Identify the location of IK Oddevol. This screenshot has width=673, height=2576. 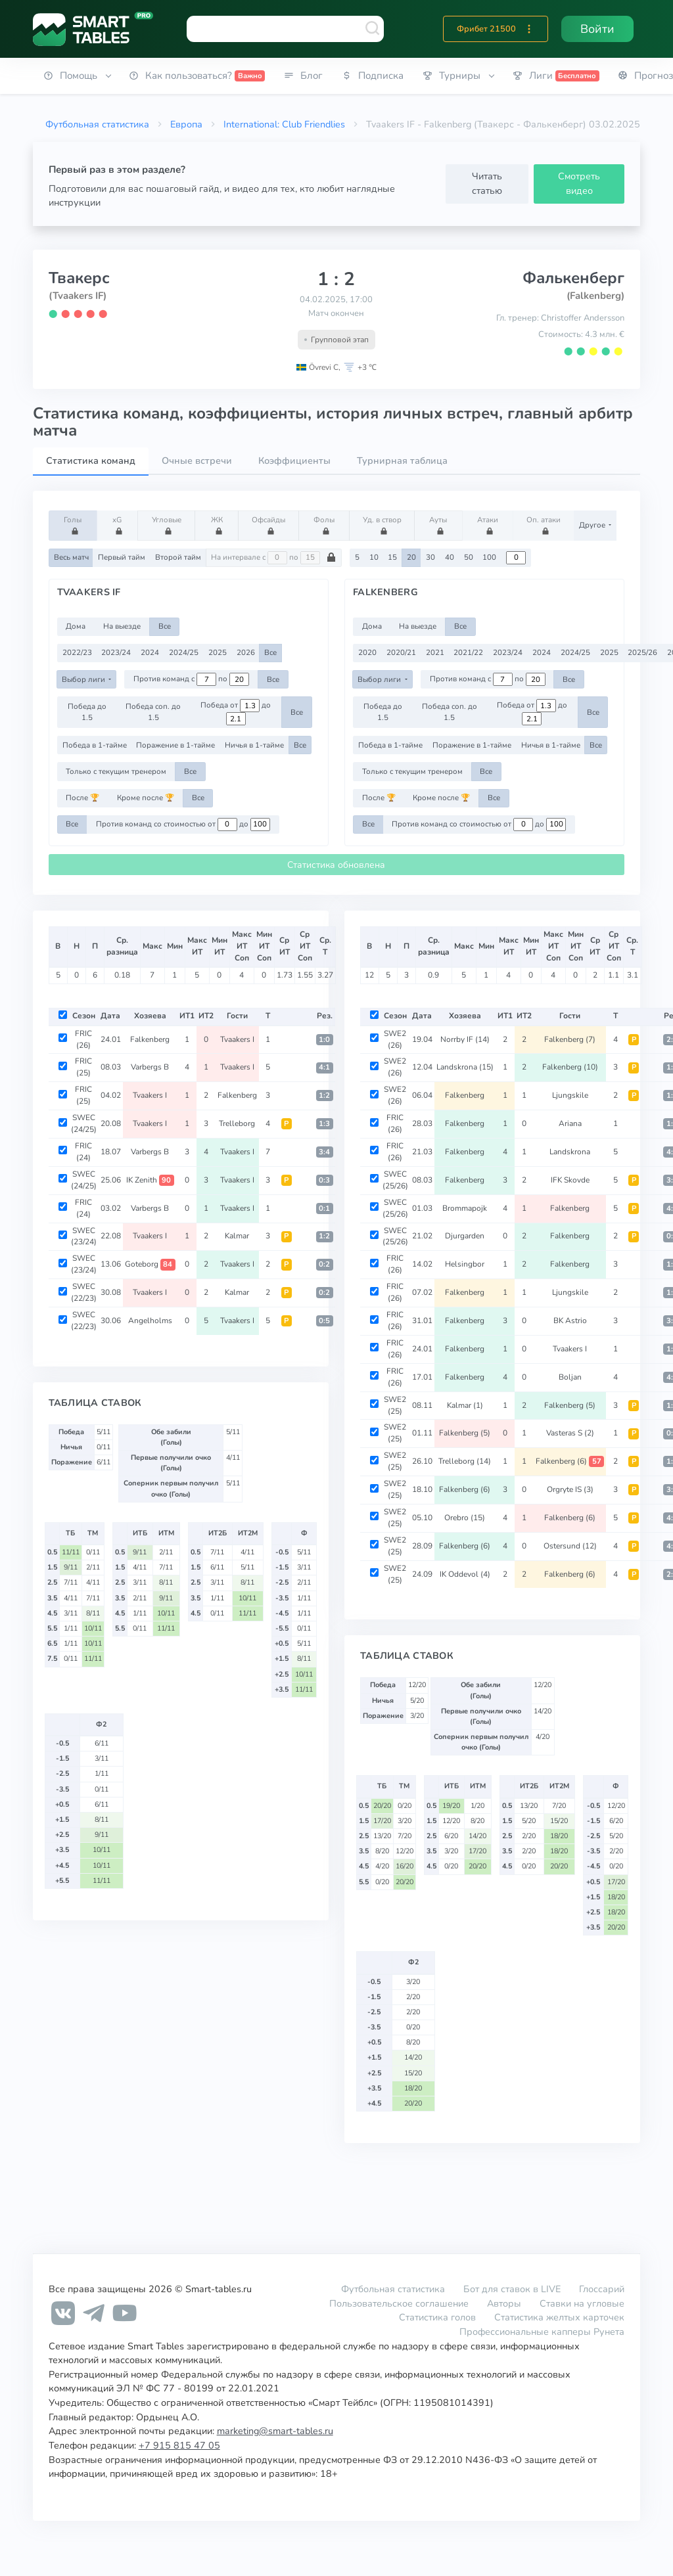
(465, 1574).